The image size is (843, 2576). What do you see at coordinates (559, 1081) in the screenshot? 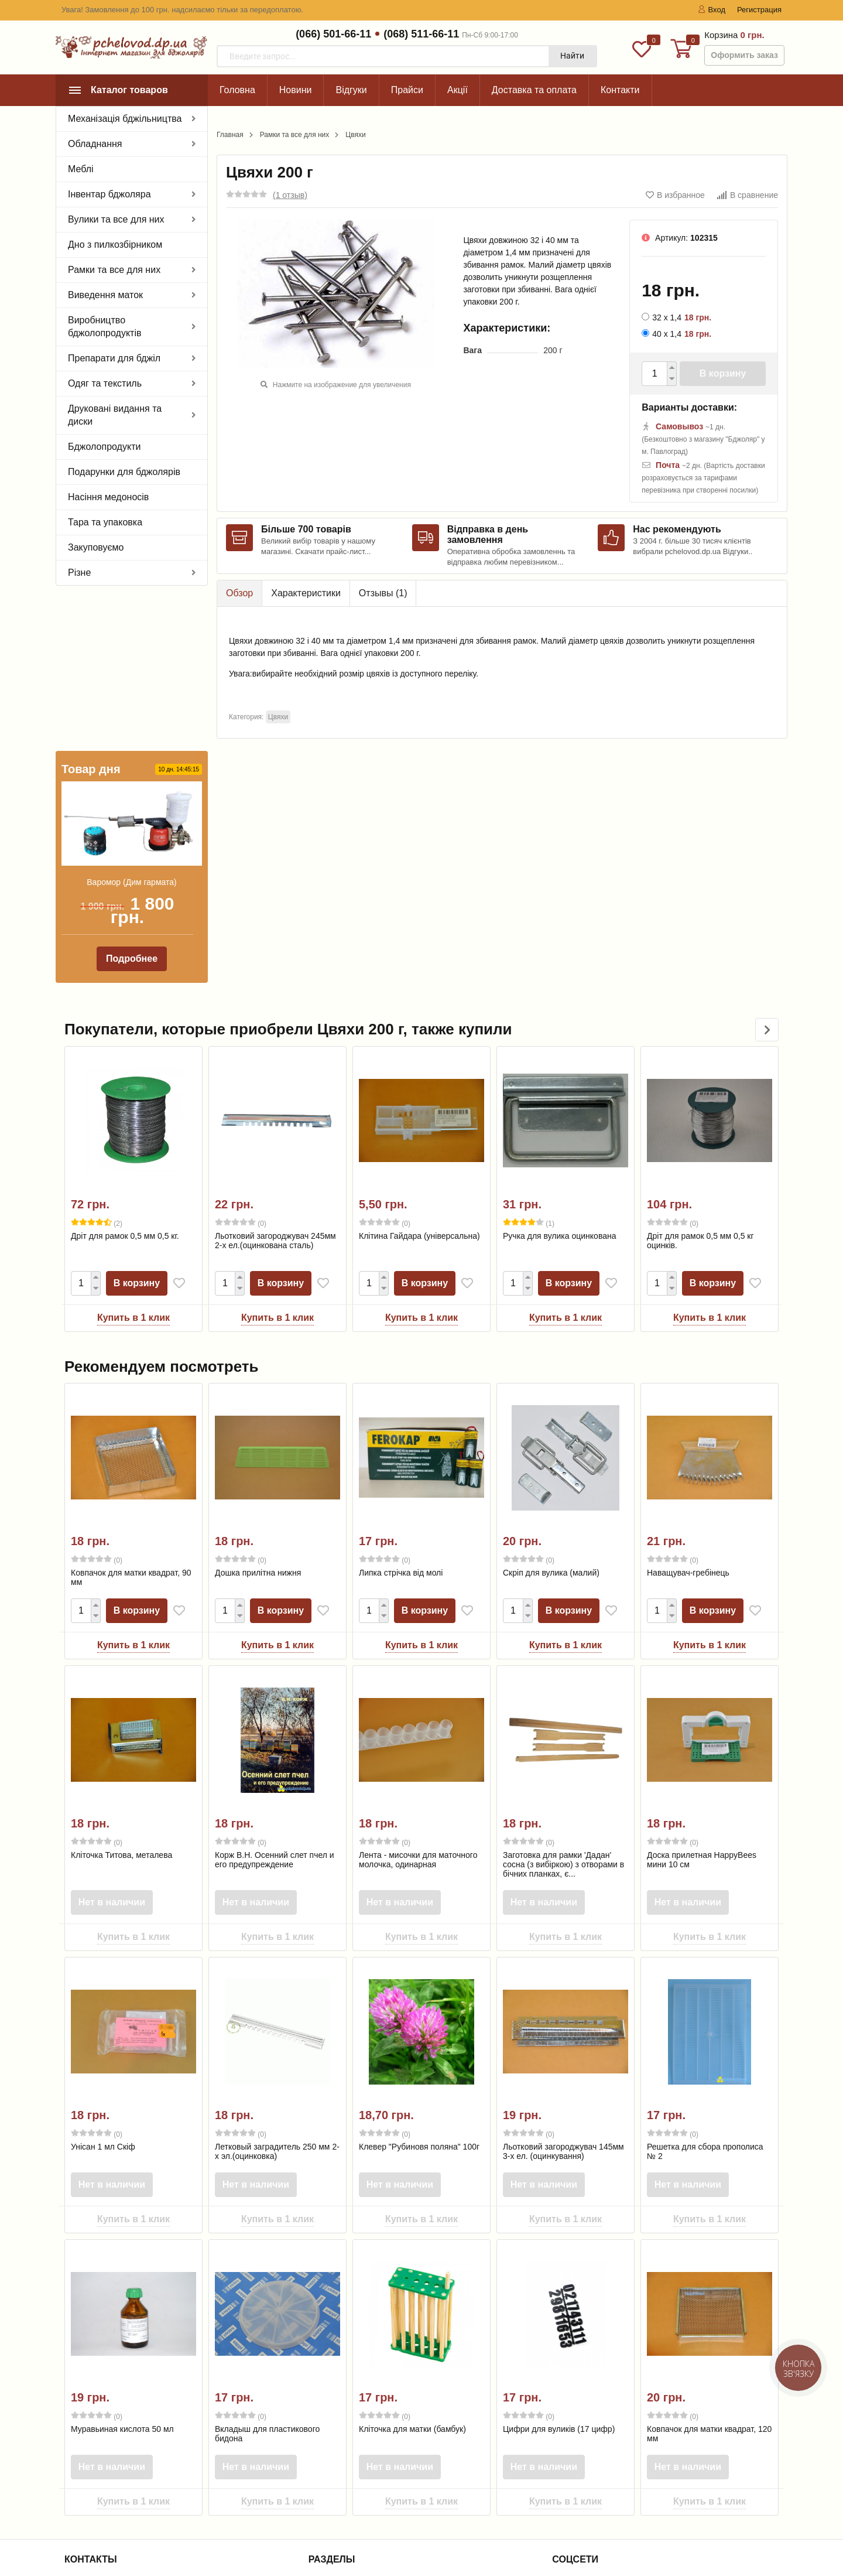
I see `Ручка для вулика оцинкована` at bounding box center [559, 1081].